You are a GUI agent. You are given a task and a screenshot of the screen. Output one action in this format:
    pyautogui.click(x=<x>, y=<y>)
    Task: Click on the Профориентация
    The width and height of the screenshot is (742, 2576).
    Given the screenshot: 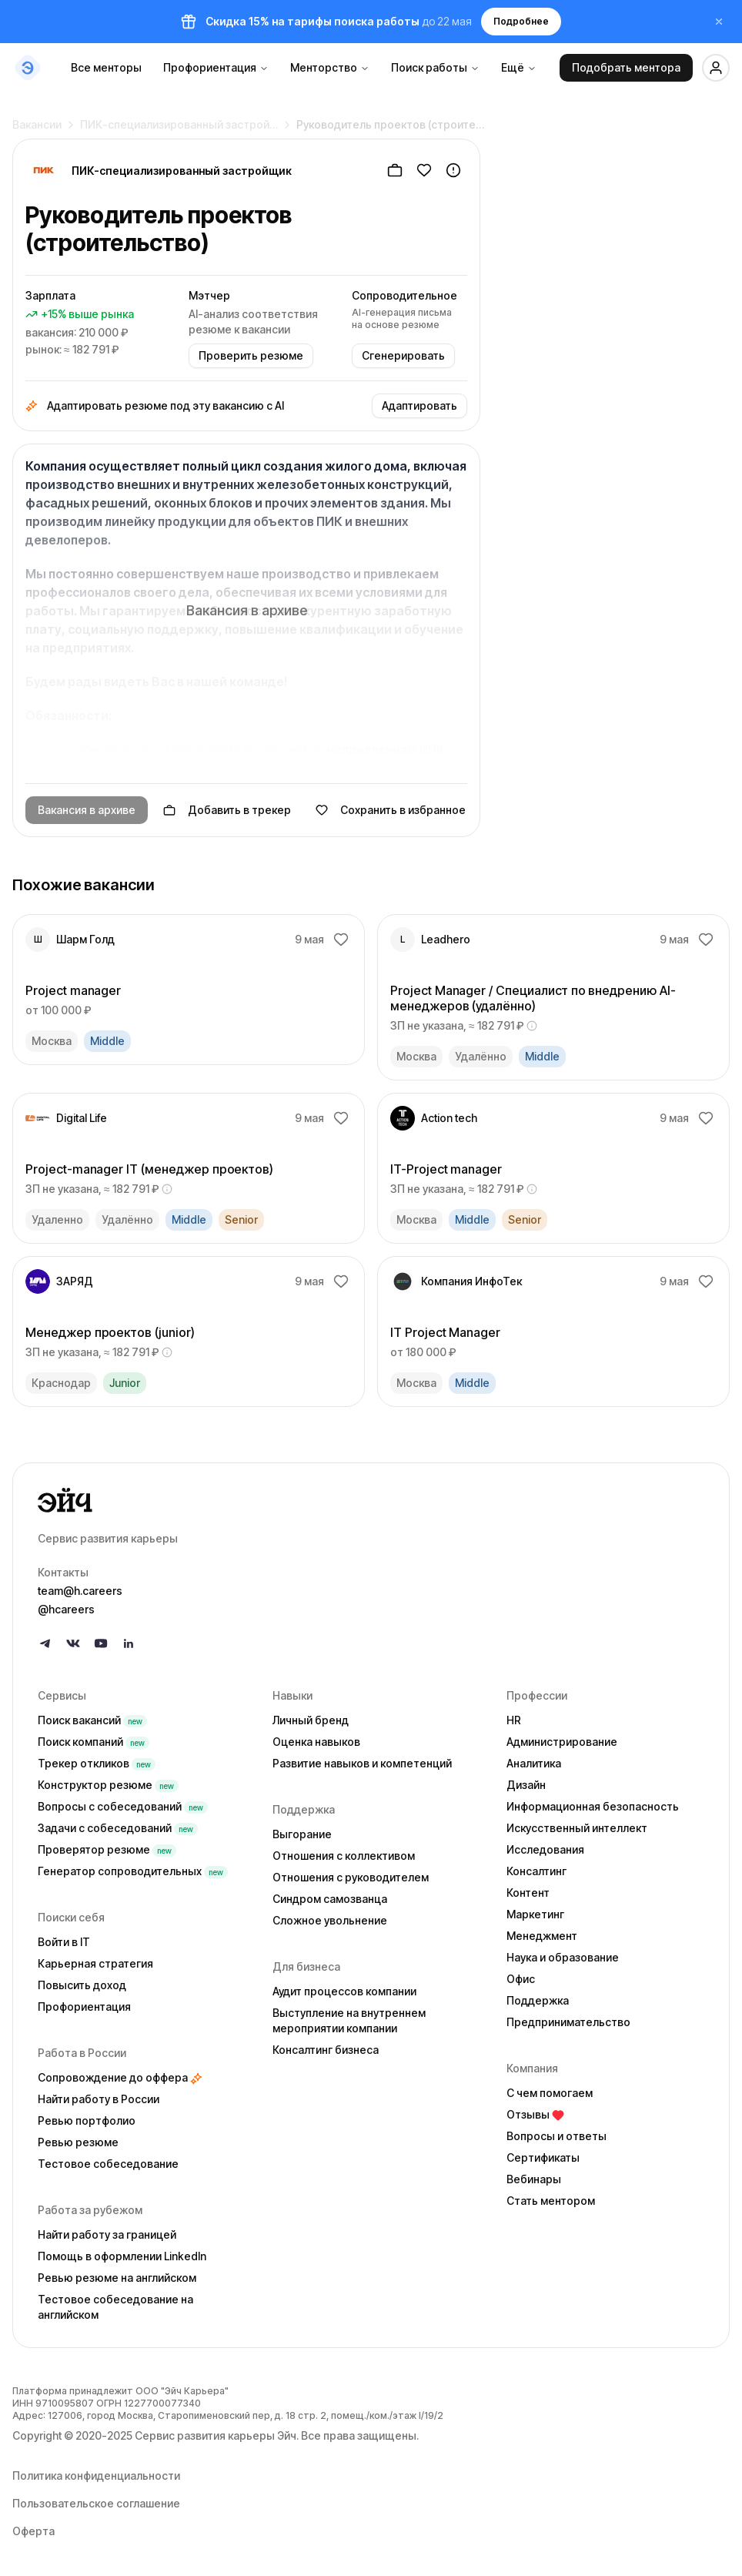 What is the action you would take?
    pyautogui.click(x=216, y=67)
    